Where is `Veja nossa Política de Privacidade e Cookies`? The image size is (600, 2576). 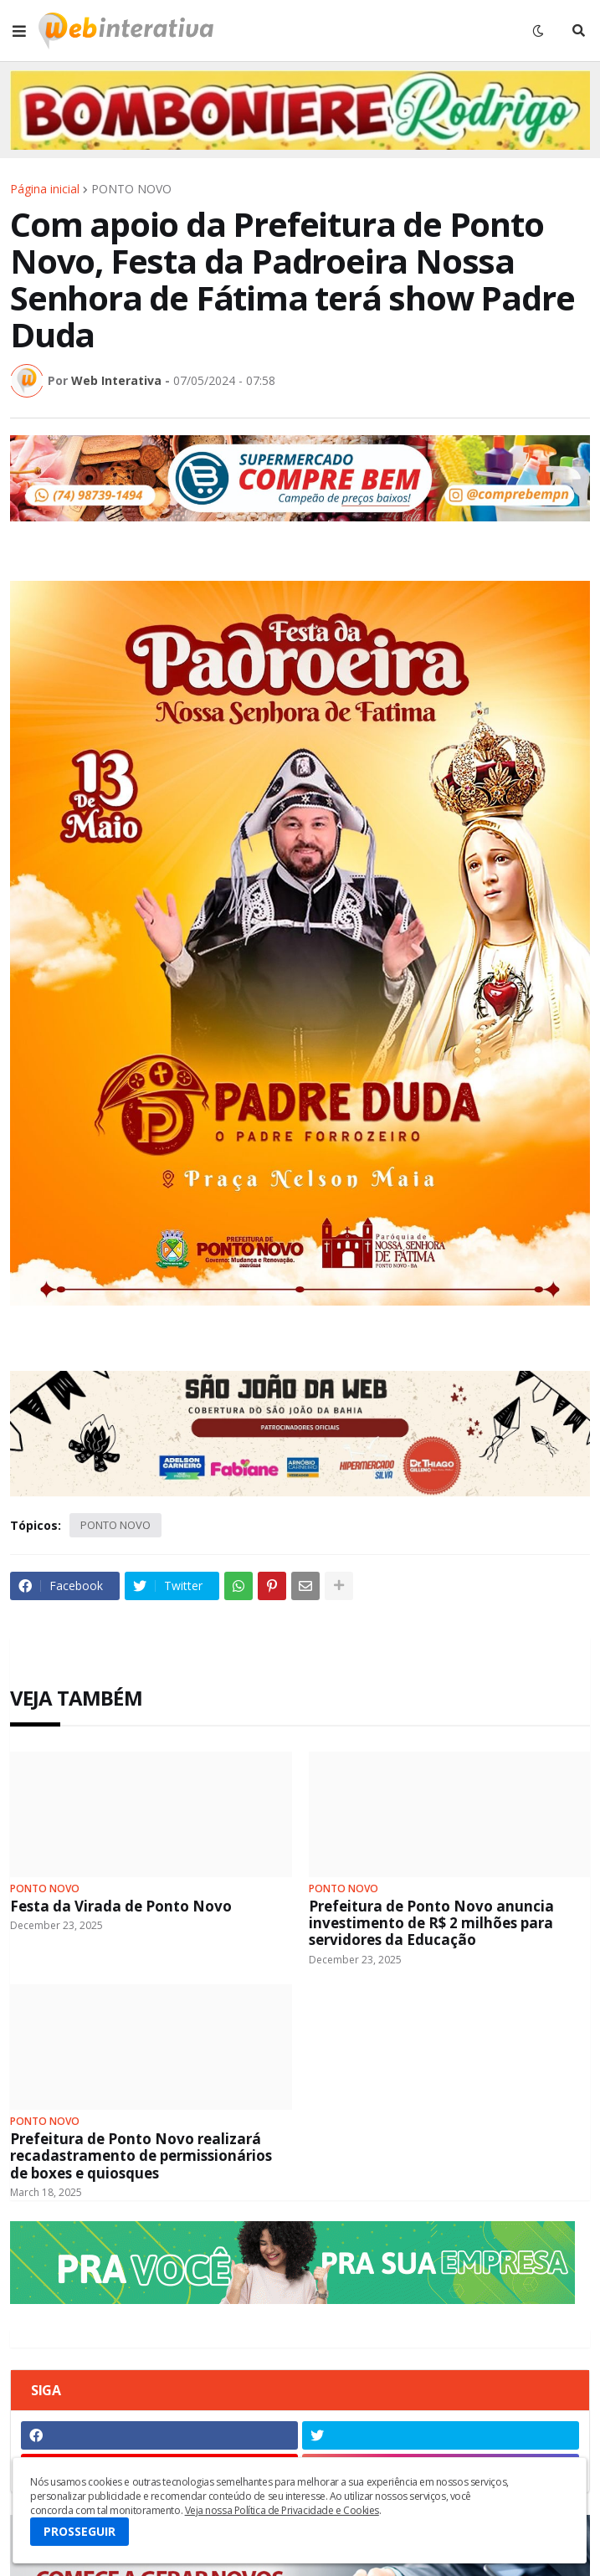
Veja nossa Política de Privacidade e Cookies is located at coordinates (282, 2510).